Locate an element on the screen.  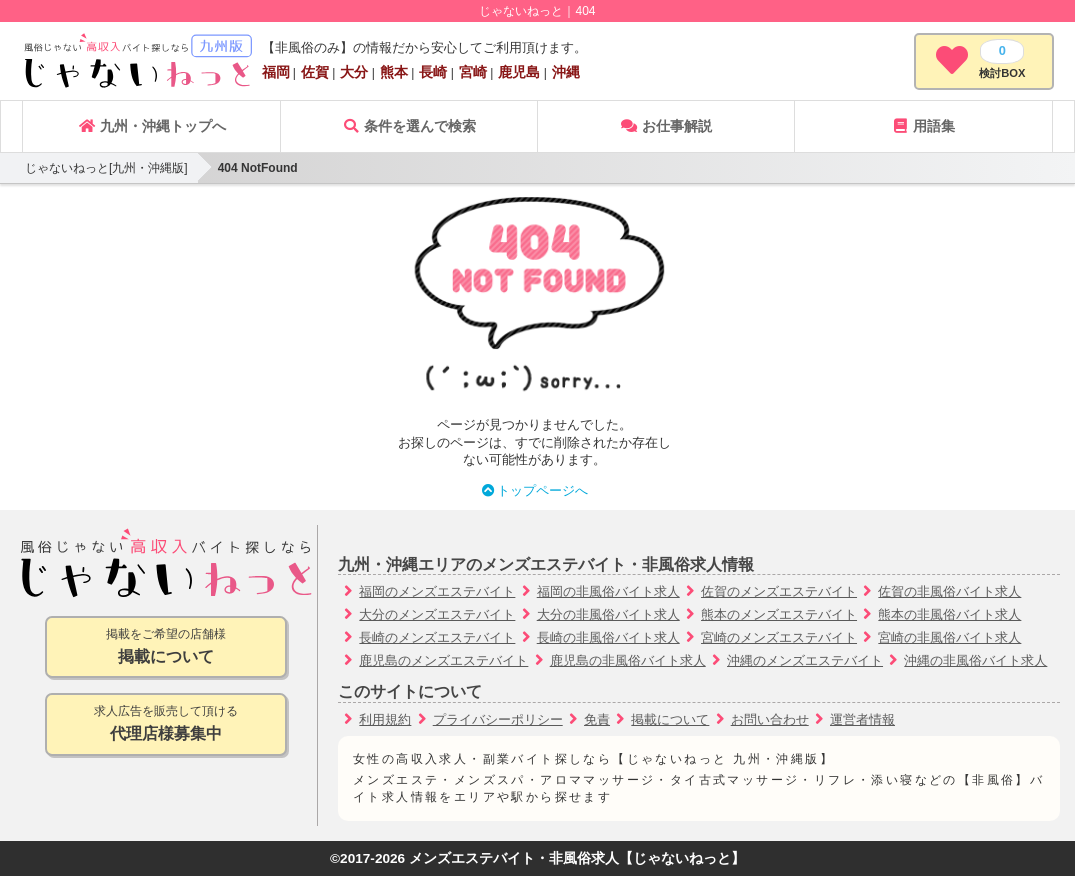
利用規約 is located at coordinates (385, 719).